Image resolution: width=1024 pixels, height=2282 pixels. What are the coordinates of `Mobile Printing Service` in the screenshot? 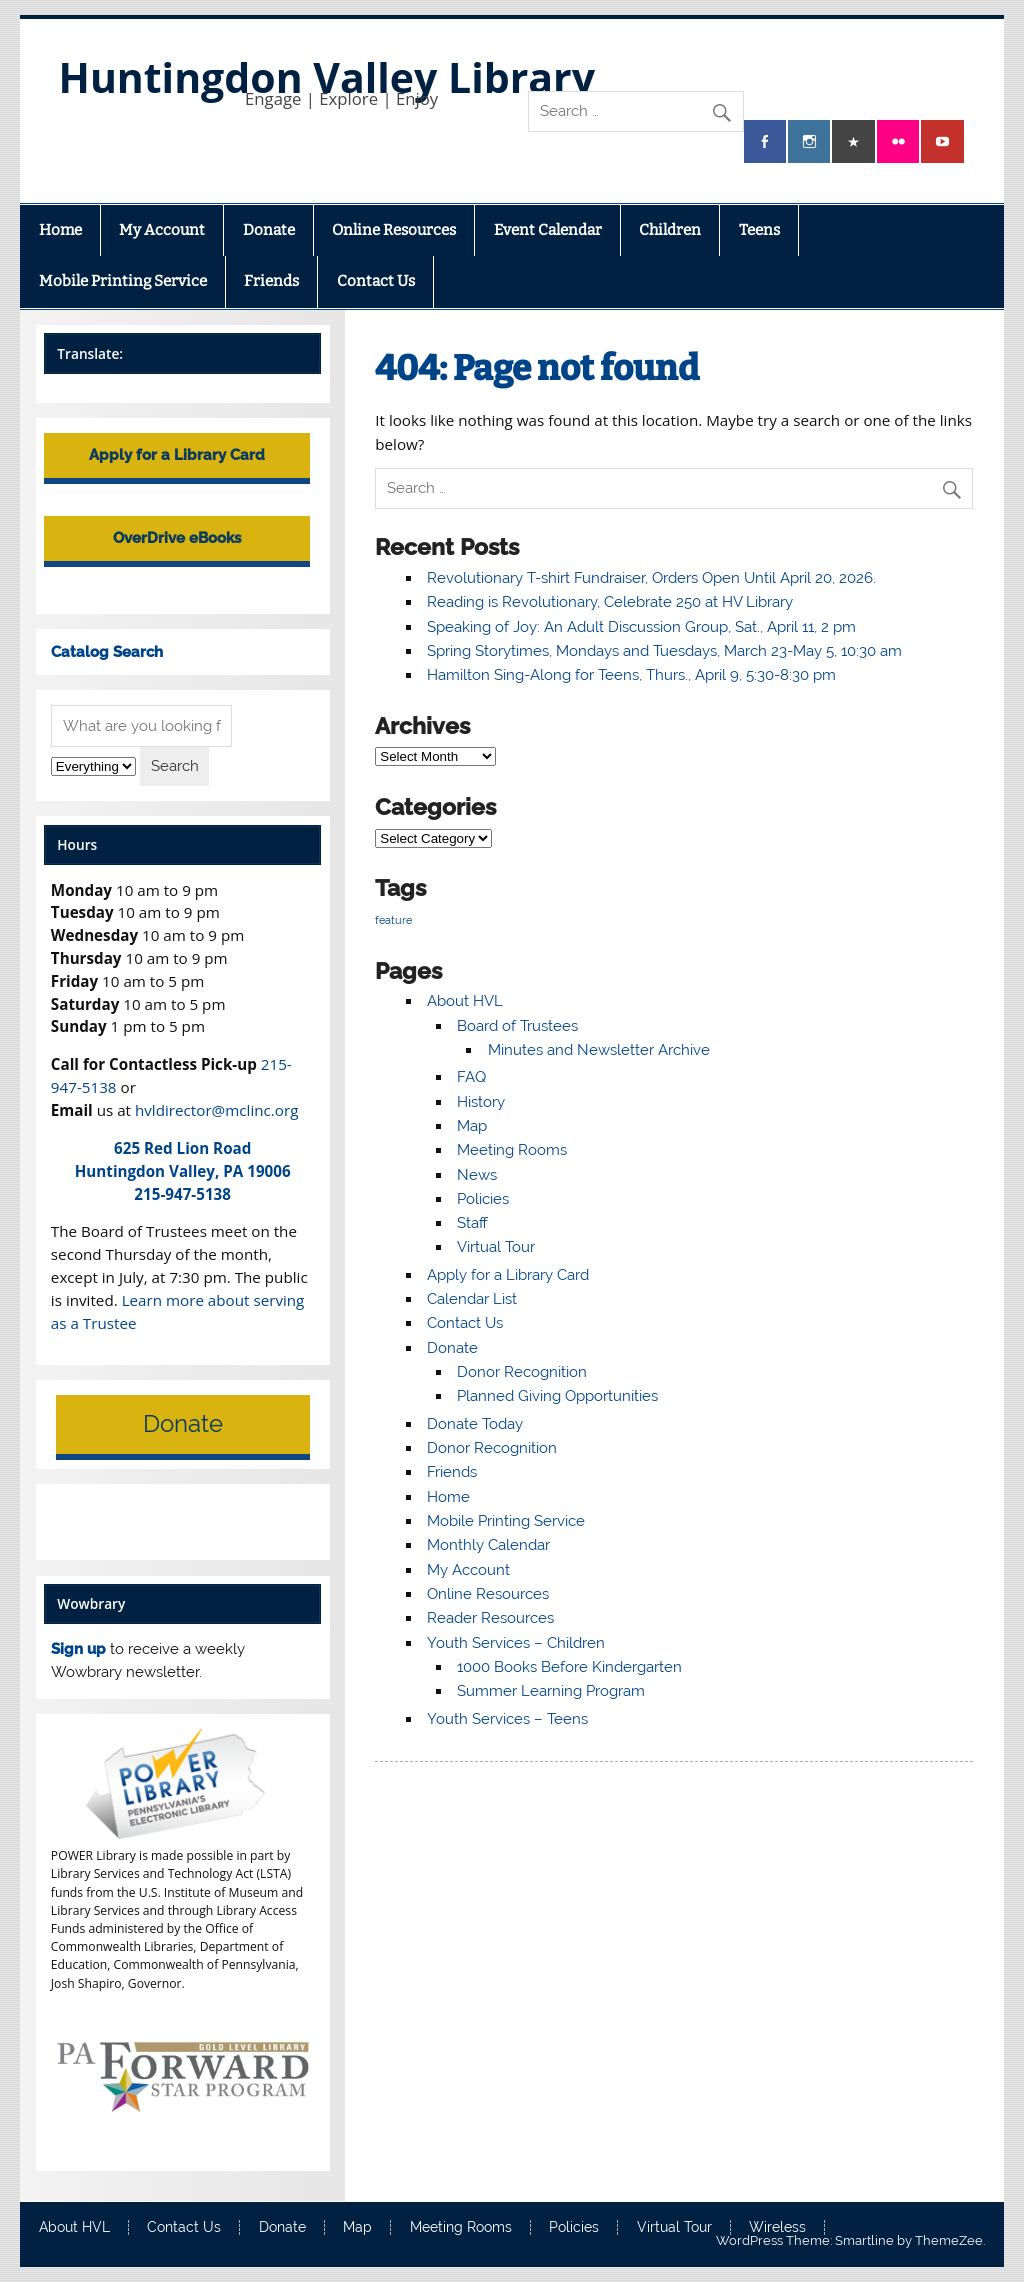 It's located at (123, 281).